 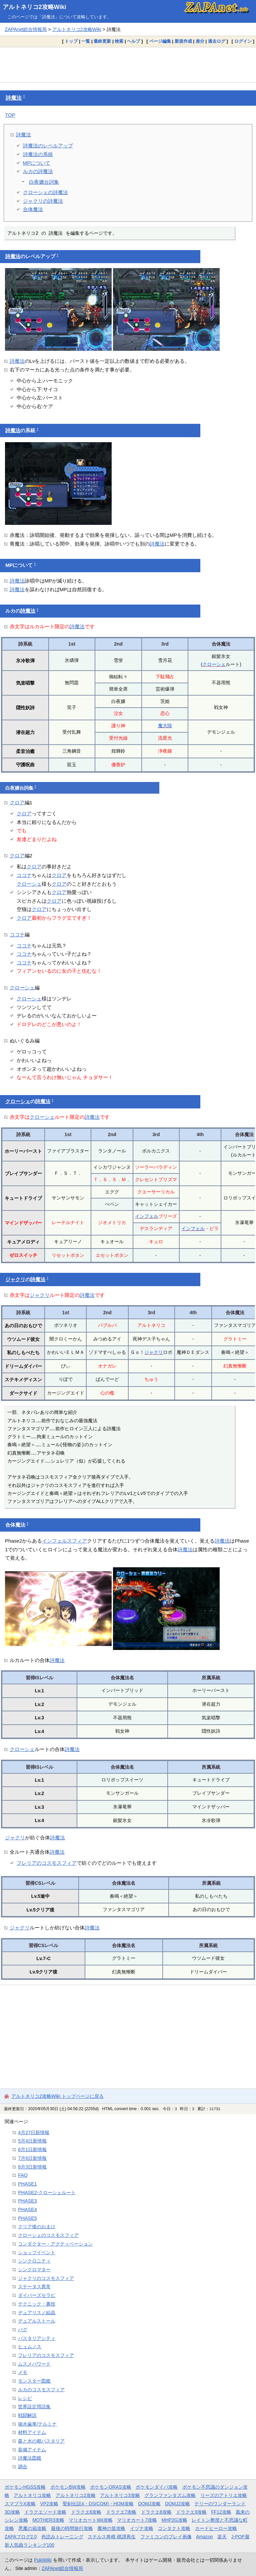 I want to click on 楽天, so click(x=222, y=2536).